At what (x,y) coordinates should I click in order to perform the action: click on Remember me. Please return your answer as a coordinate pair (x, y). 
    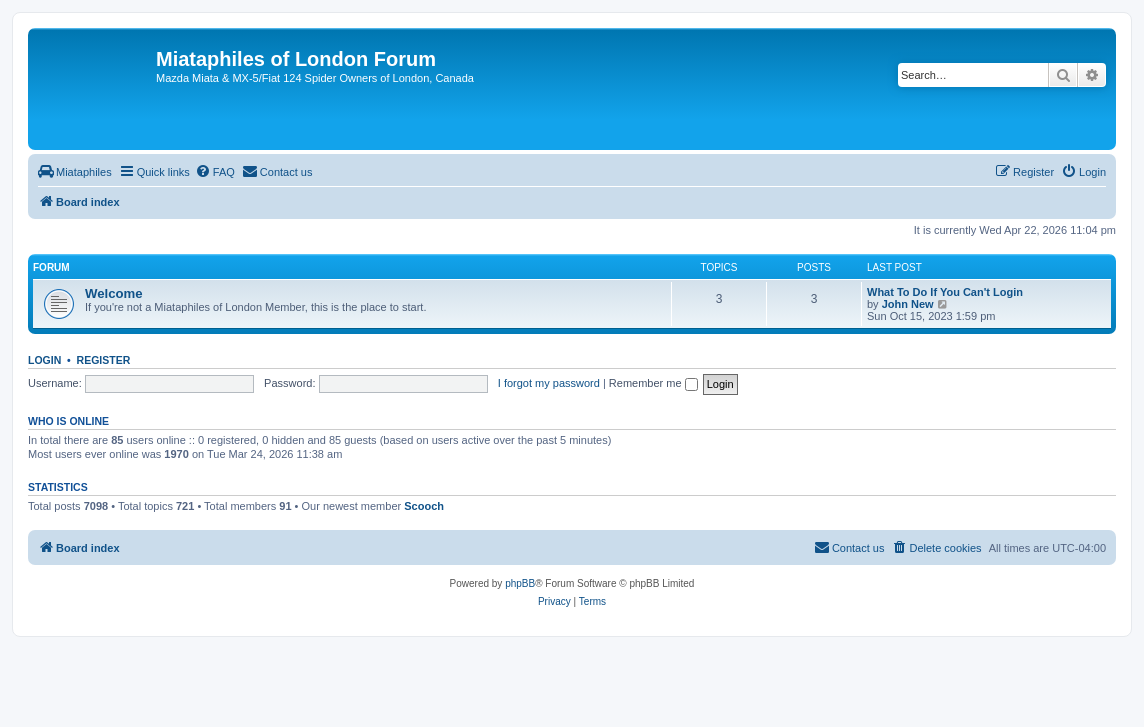
    Looking at the image, I should click on (653, 383).